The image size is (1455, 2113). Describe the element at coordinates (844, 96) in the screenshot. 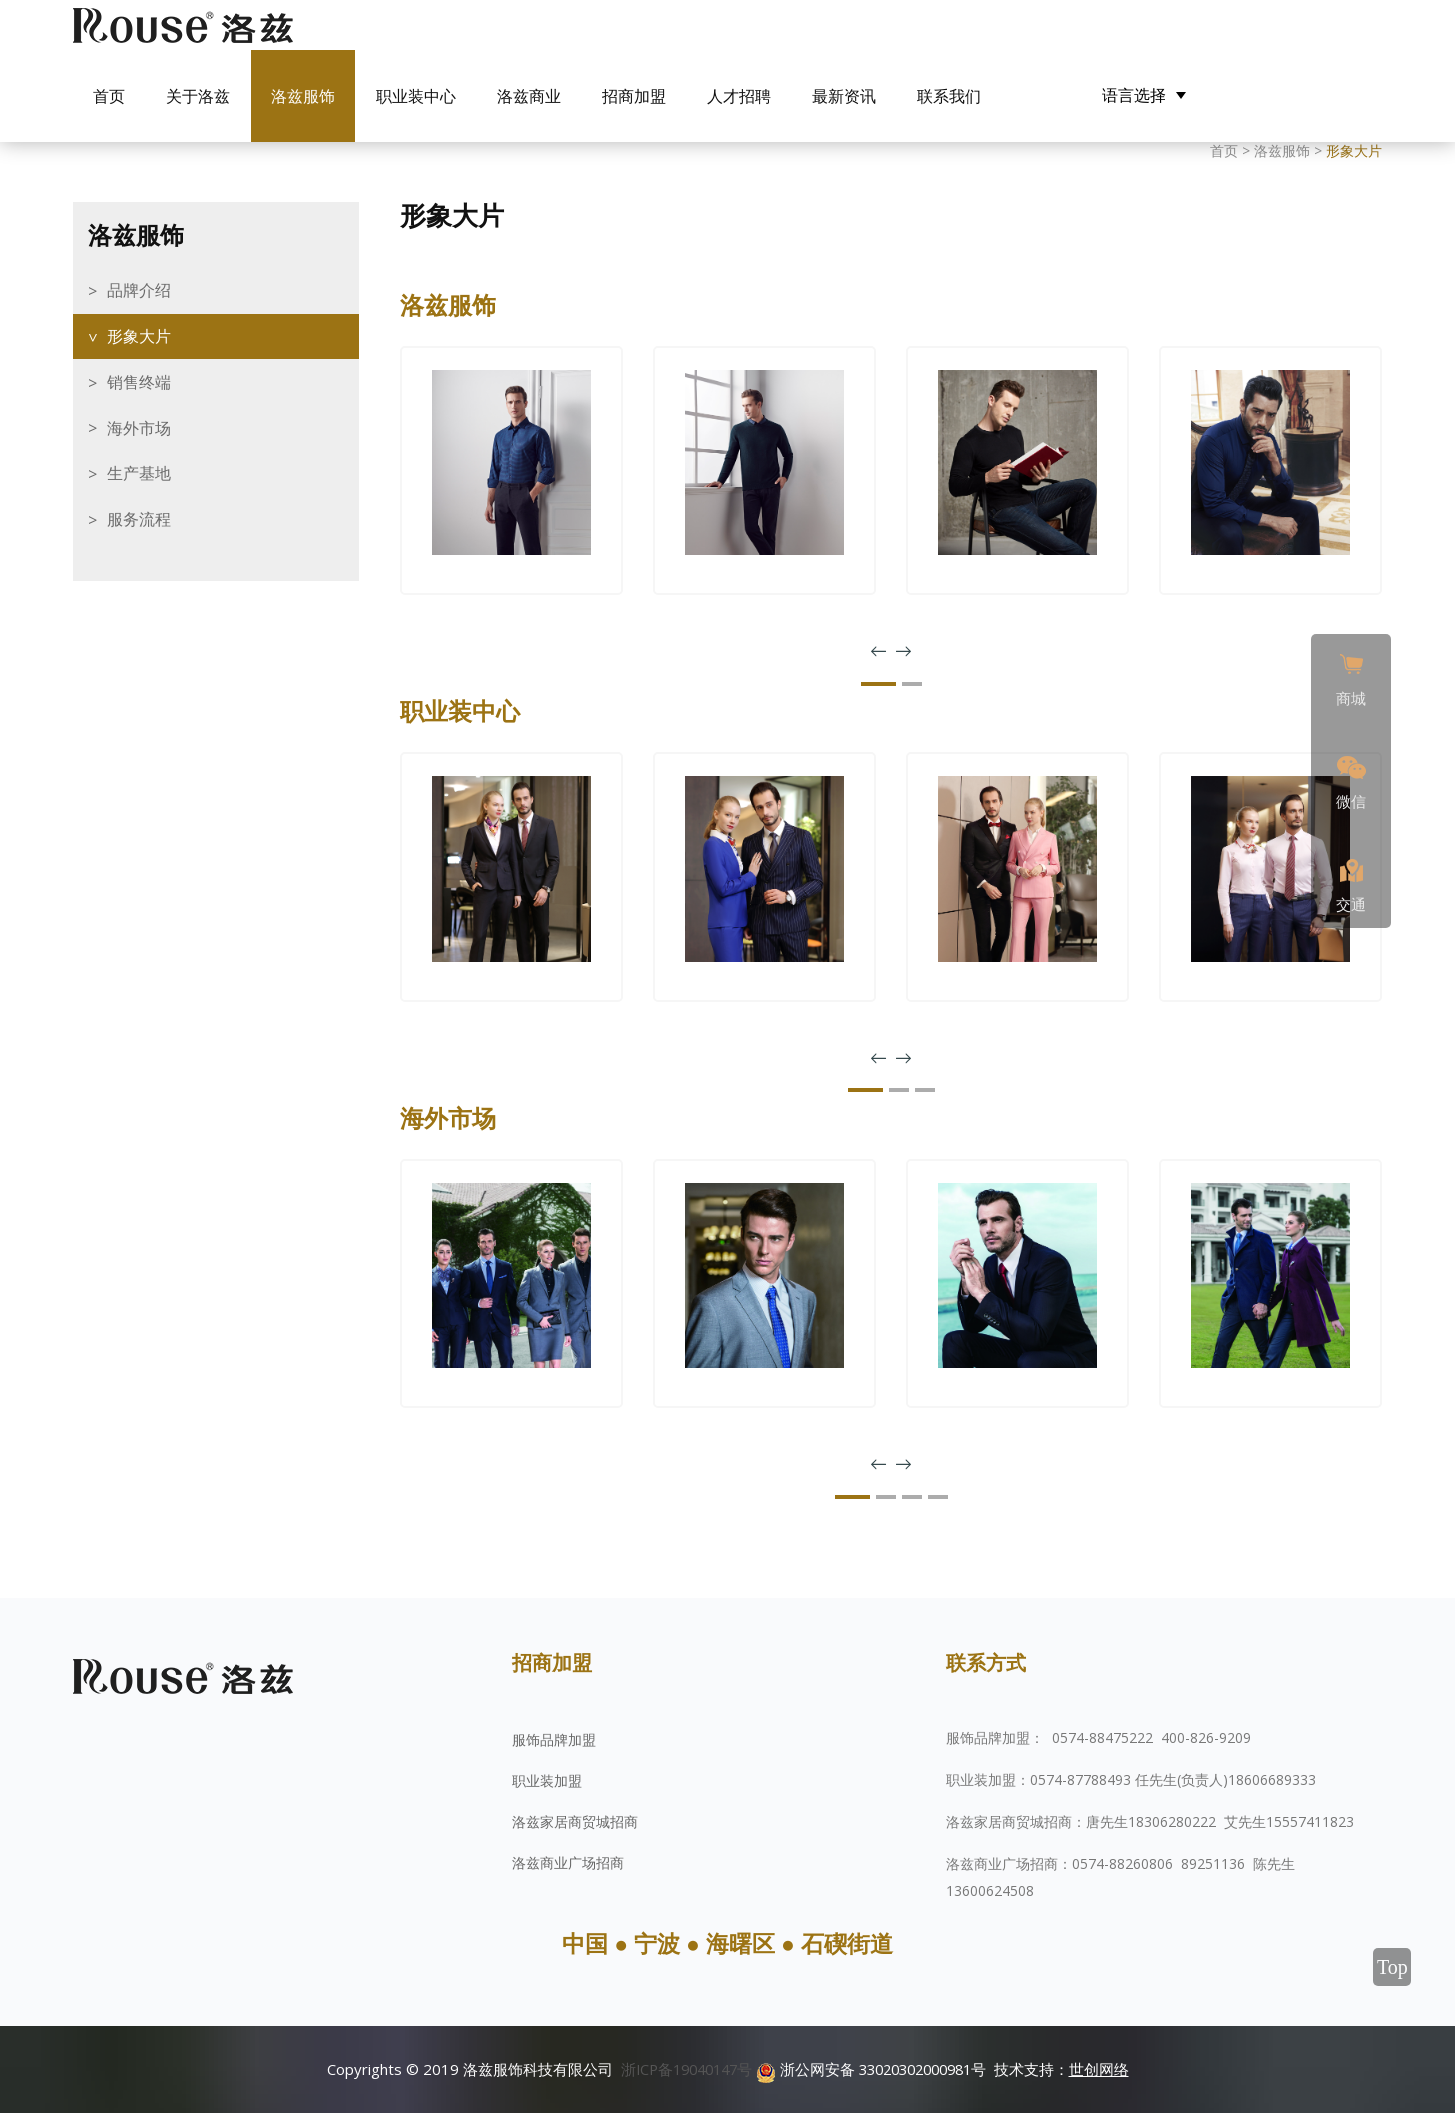

I see `最新资讯` at that location.